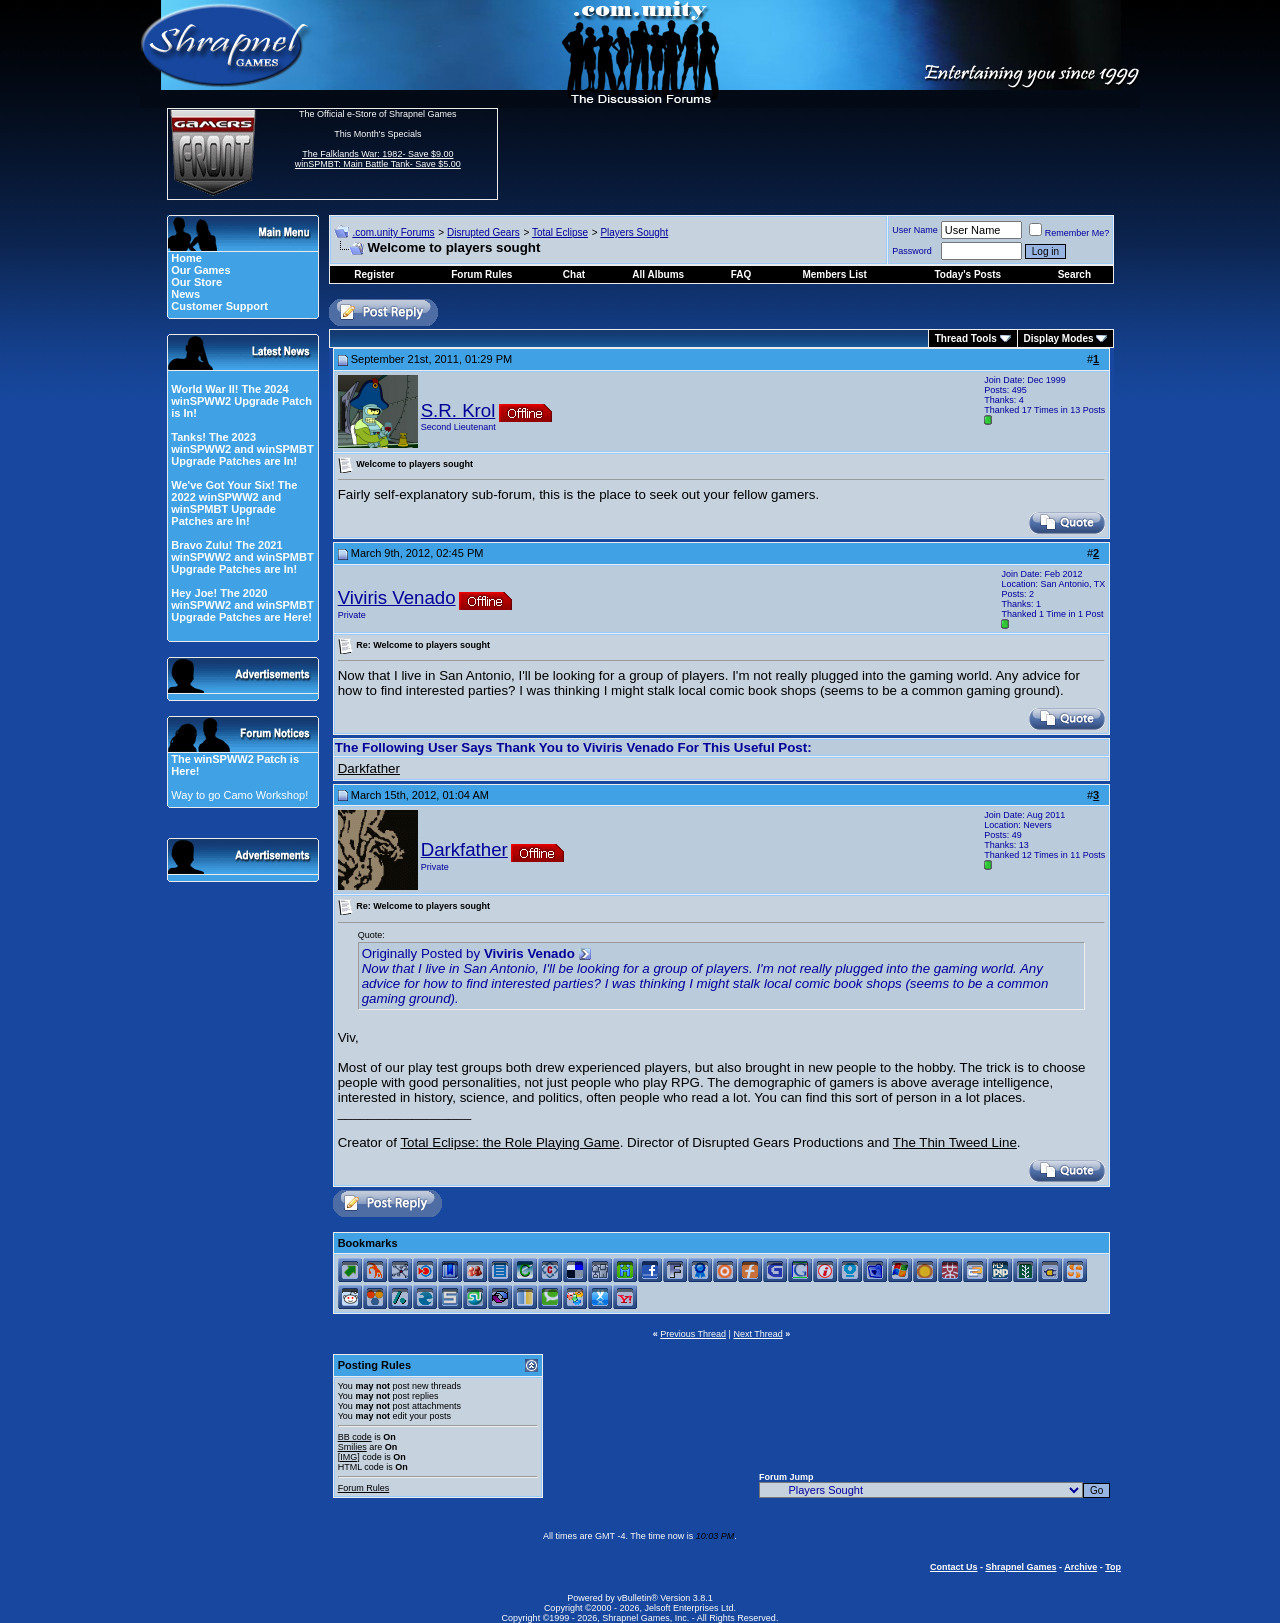  Describe the element at coordinates (242, 605) in the screenshot. I see `Hey Joe! The 2020 winSPWW2 and winSPMBT Upgrade Patches are Here!` at that location.